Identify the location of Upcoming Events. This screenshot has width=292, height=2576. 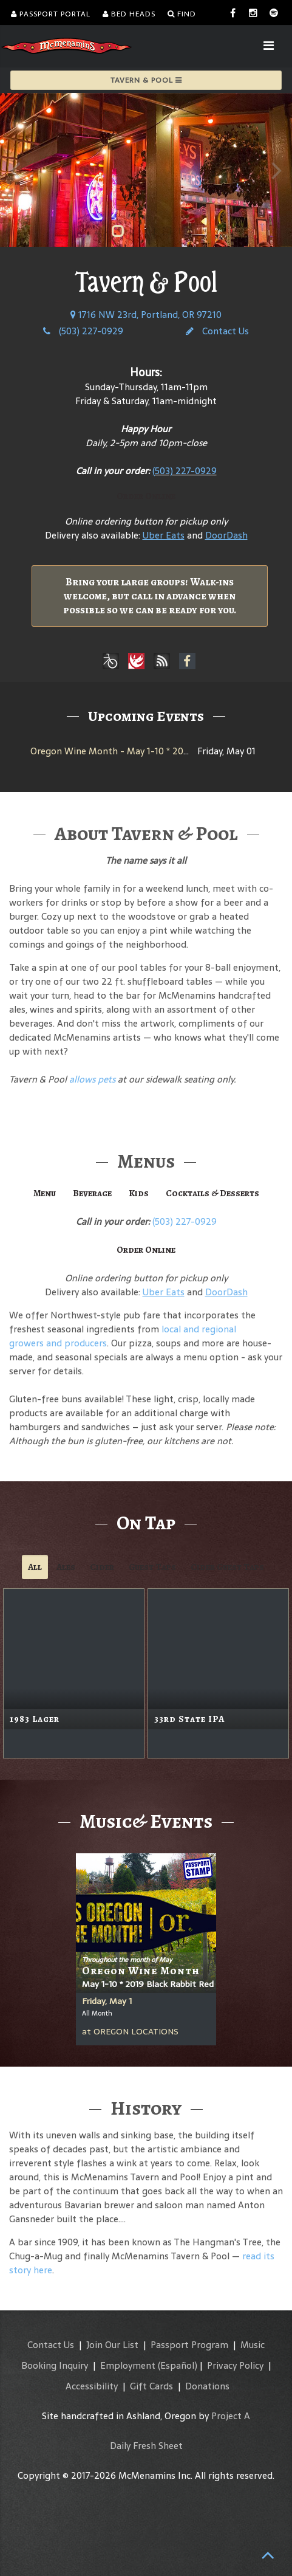
(146, 716).